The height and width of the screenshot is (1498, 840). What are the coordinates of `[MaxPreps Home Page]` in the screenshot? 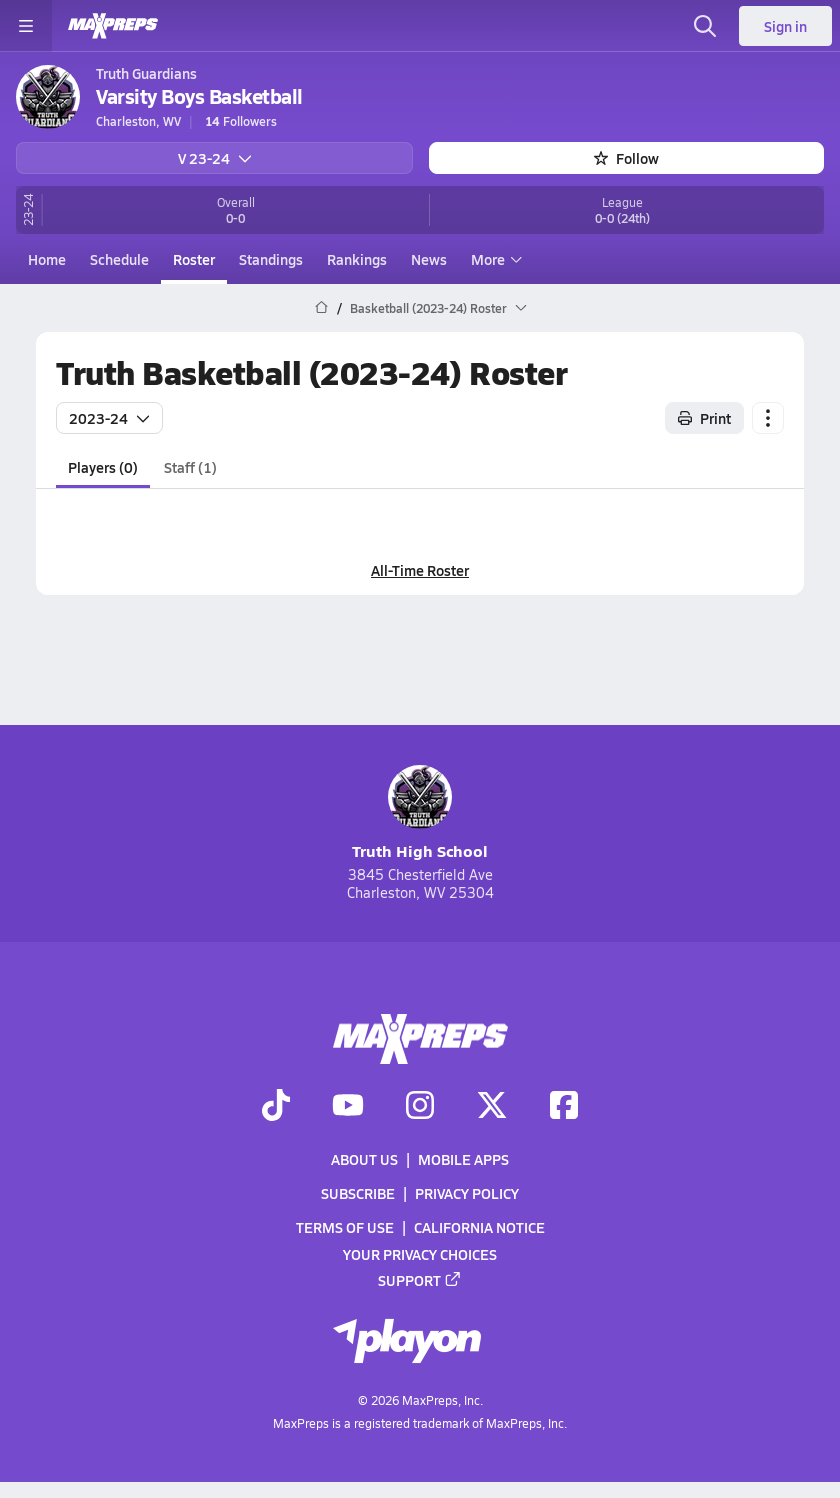 It's located at (321, 308).